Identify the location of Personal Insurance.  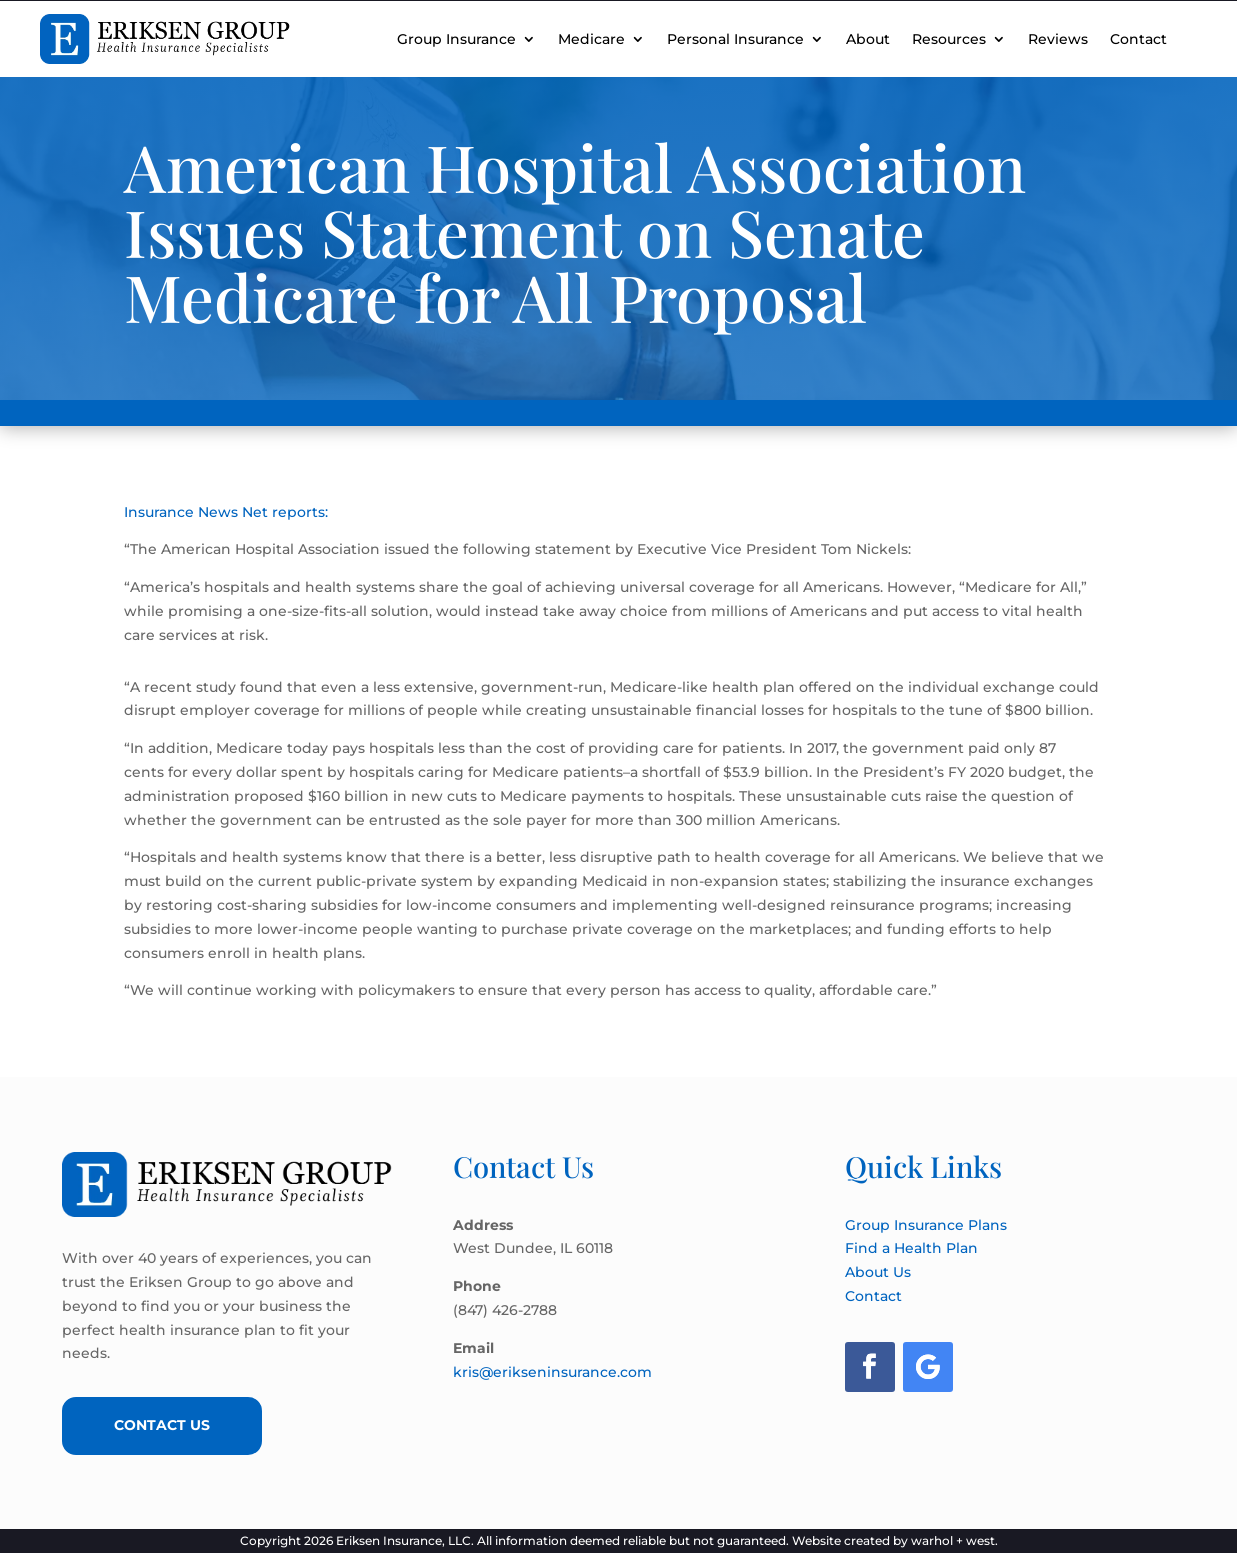
(735, 39).